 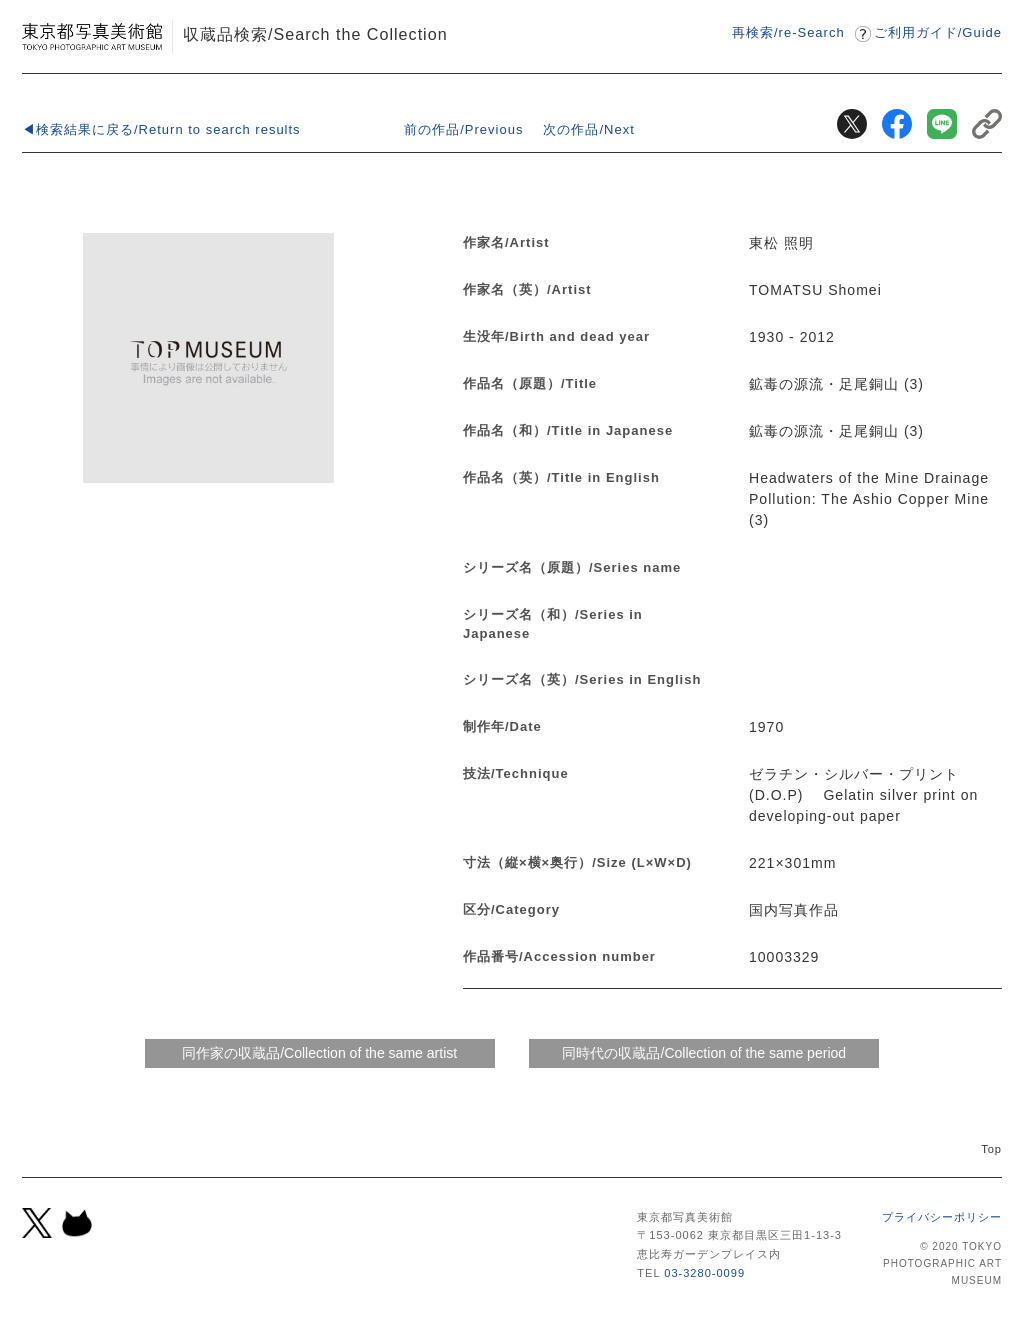 I want to click on 東京都写真美術館, so click(x=92, y=36).